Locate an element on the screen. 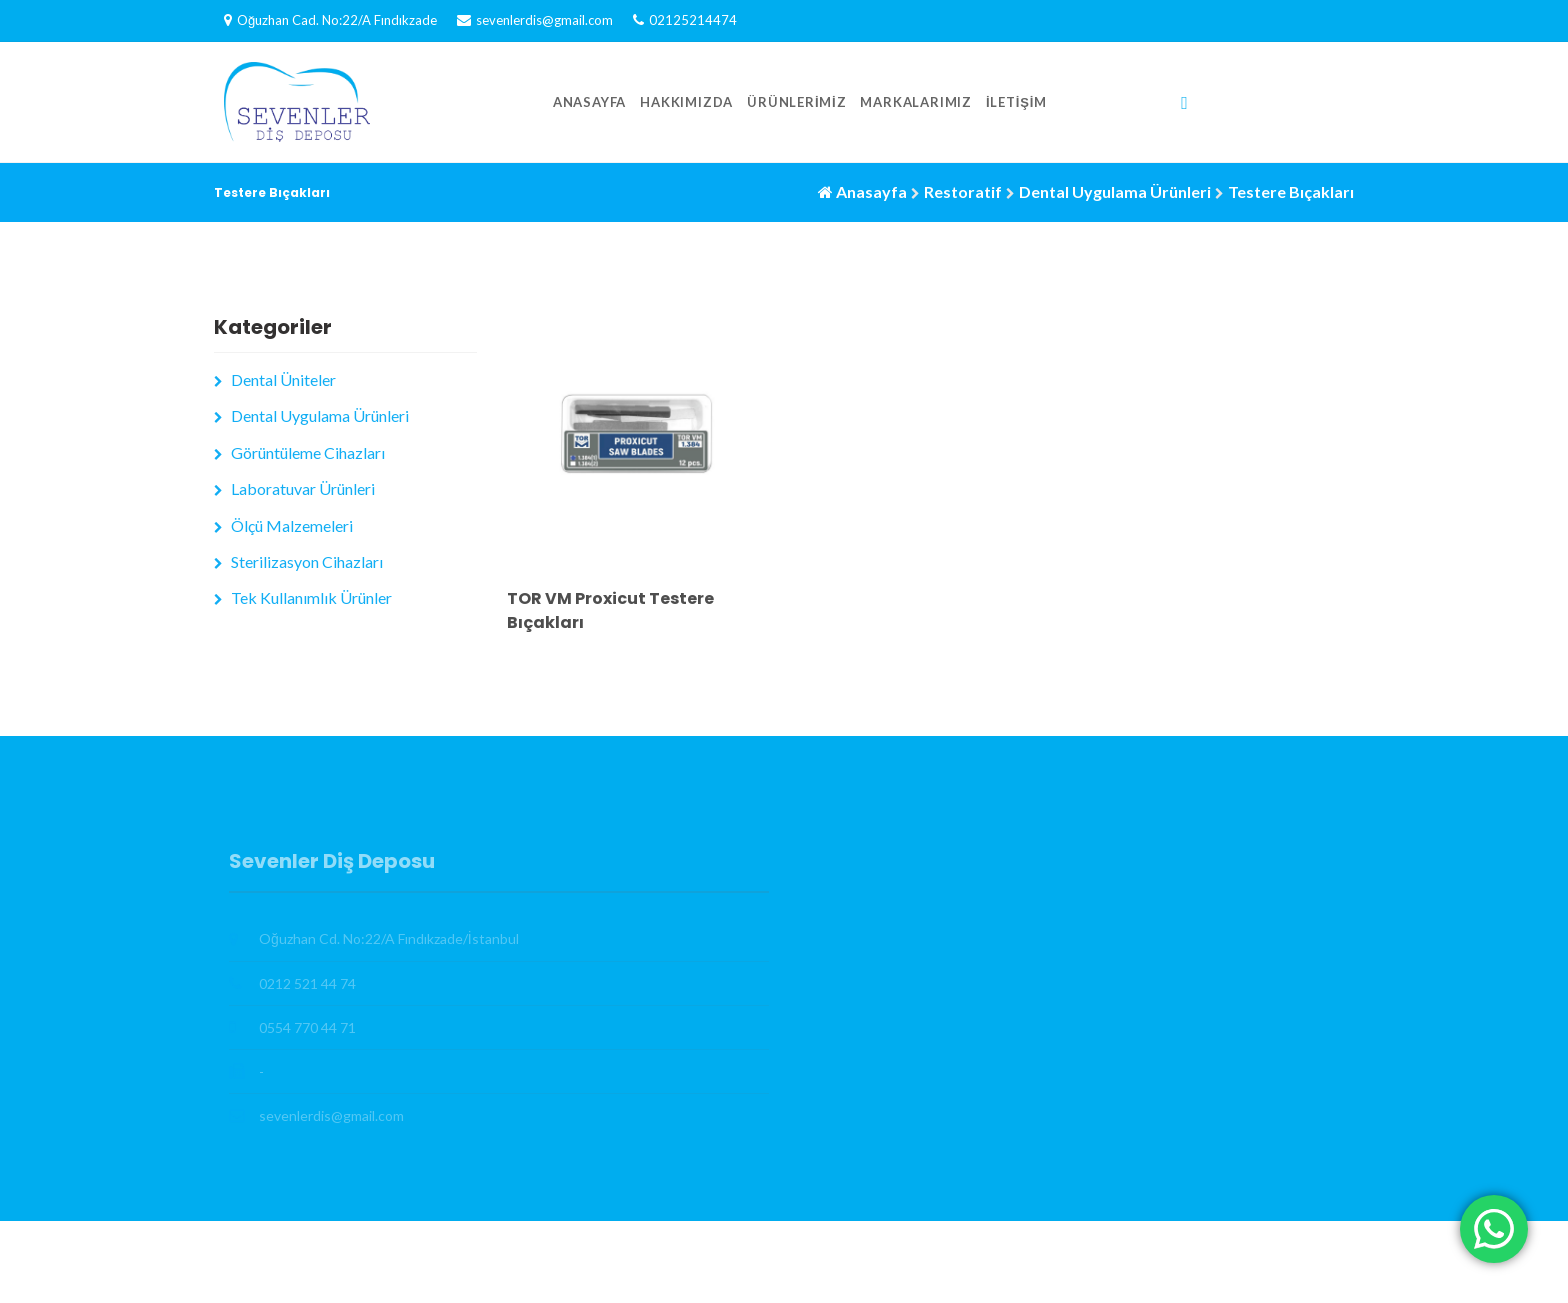 Image resolution: width=1568 pixels, height=1303 pixels. Ölçü Malzemeleri is located at coordinates (292, 525).